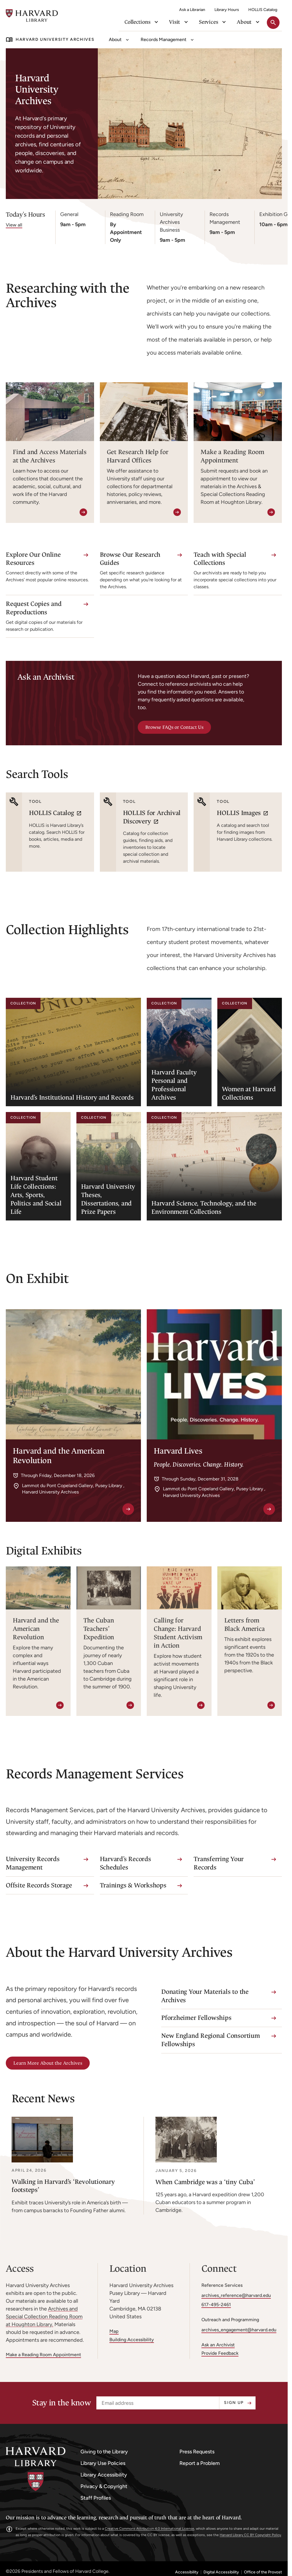 The image size is (292, 2576). I want to click on Library Hours, so click(226, 9).